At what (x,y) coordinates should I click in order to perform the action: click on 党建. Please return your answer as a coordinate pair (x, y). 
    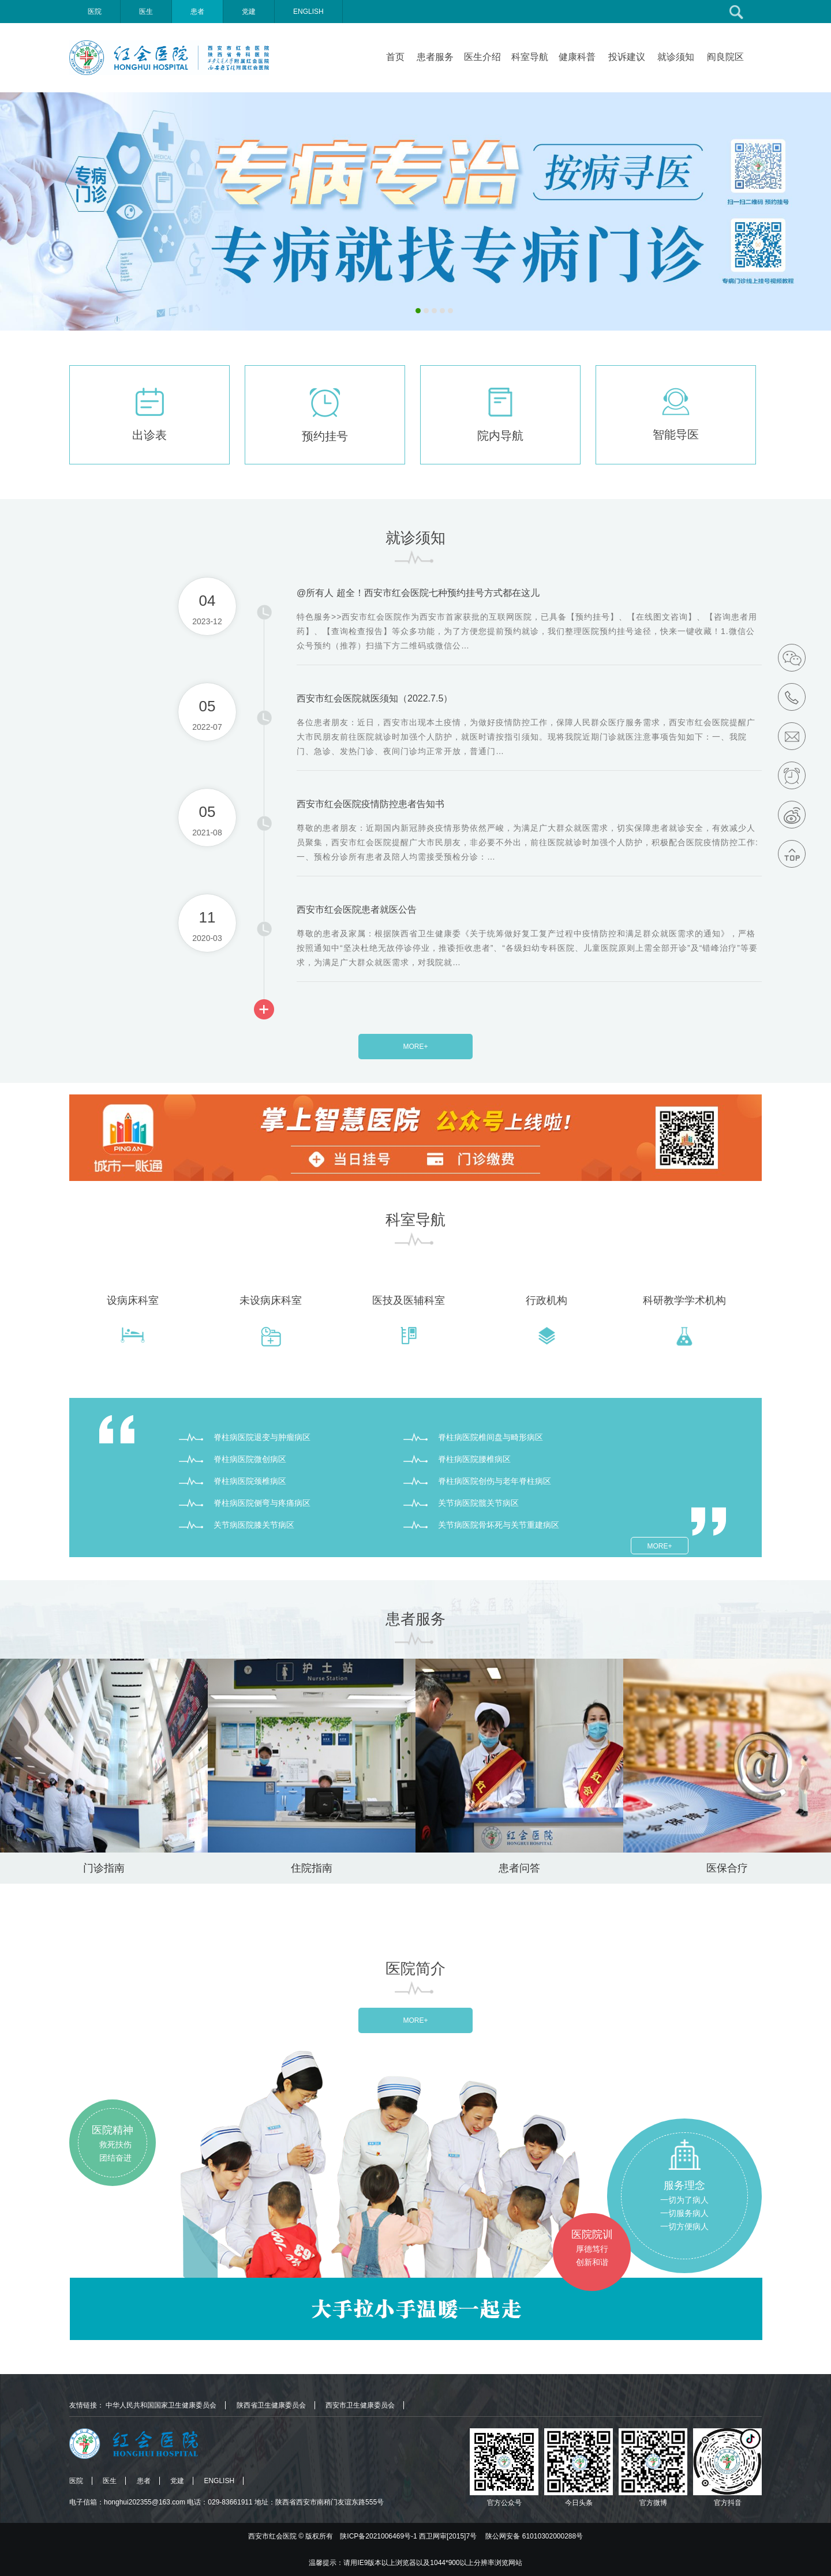
    Looking at the image, I should click on (249, 12).